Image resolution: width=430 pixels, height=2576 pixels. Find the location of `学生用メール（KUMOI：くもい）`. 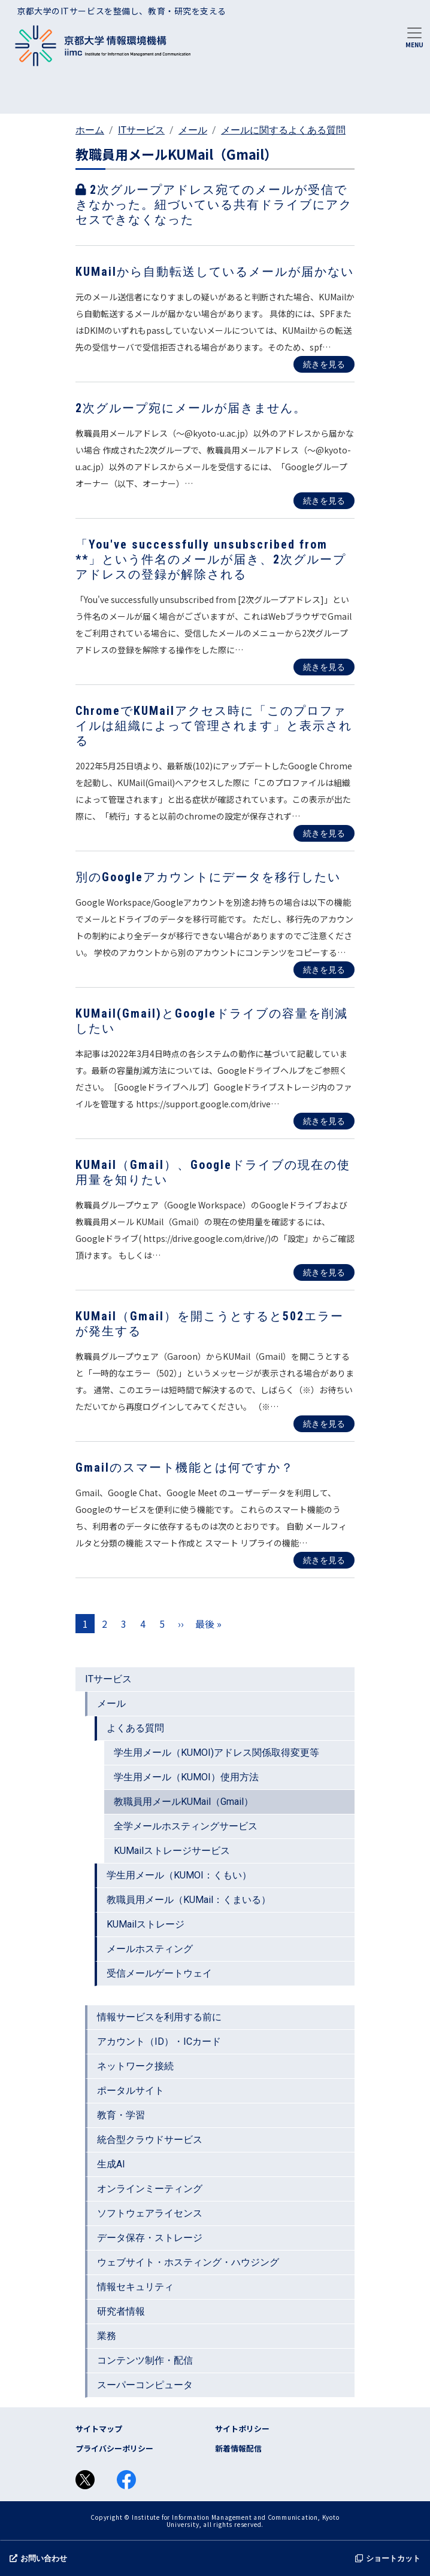

学生用メール（KUMOI：くもい） is located at coordinates (179, 1875).